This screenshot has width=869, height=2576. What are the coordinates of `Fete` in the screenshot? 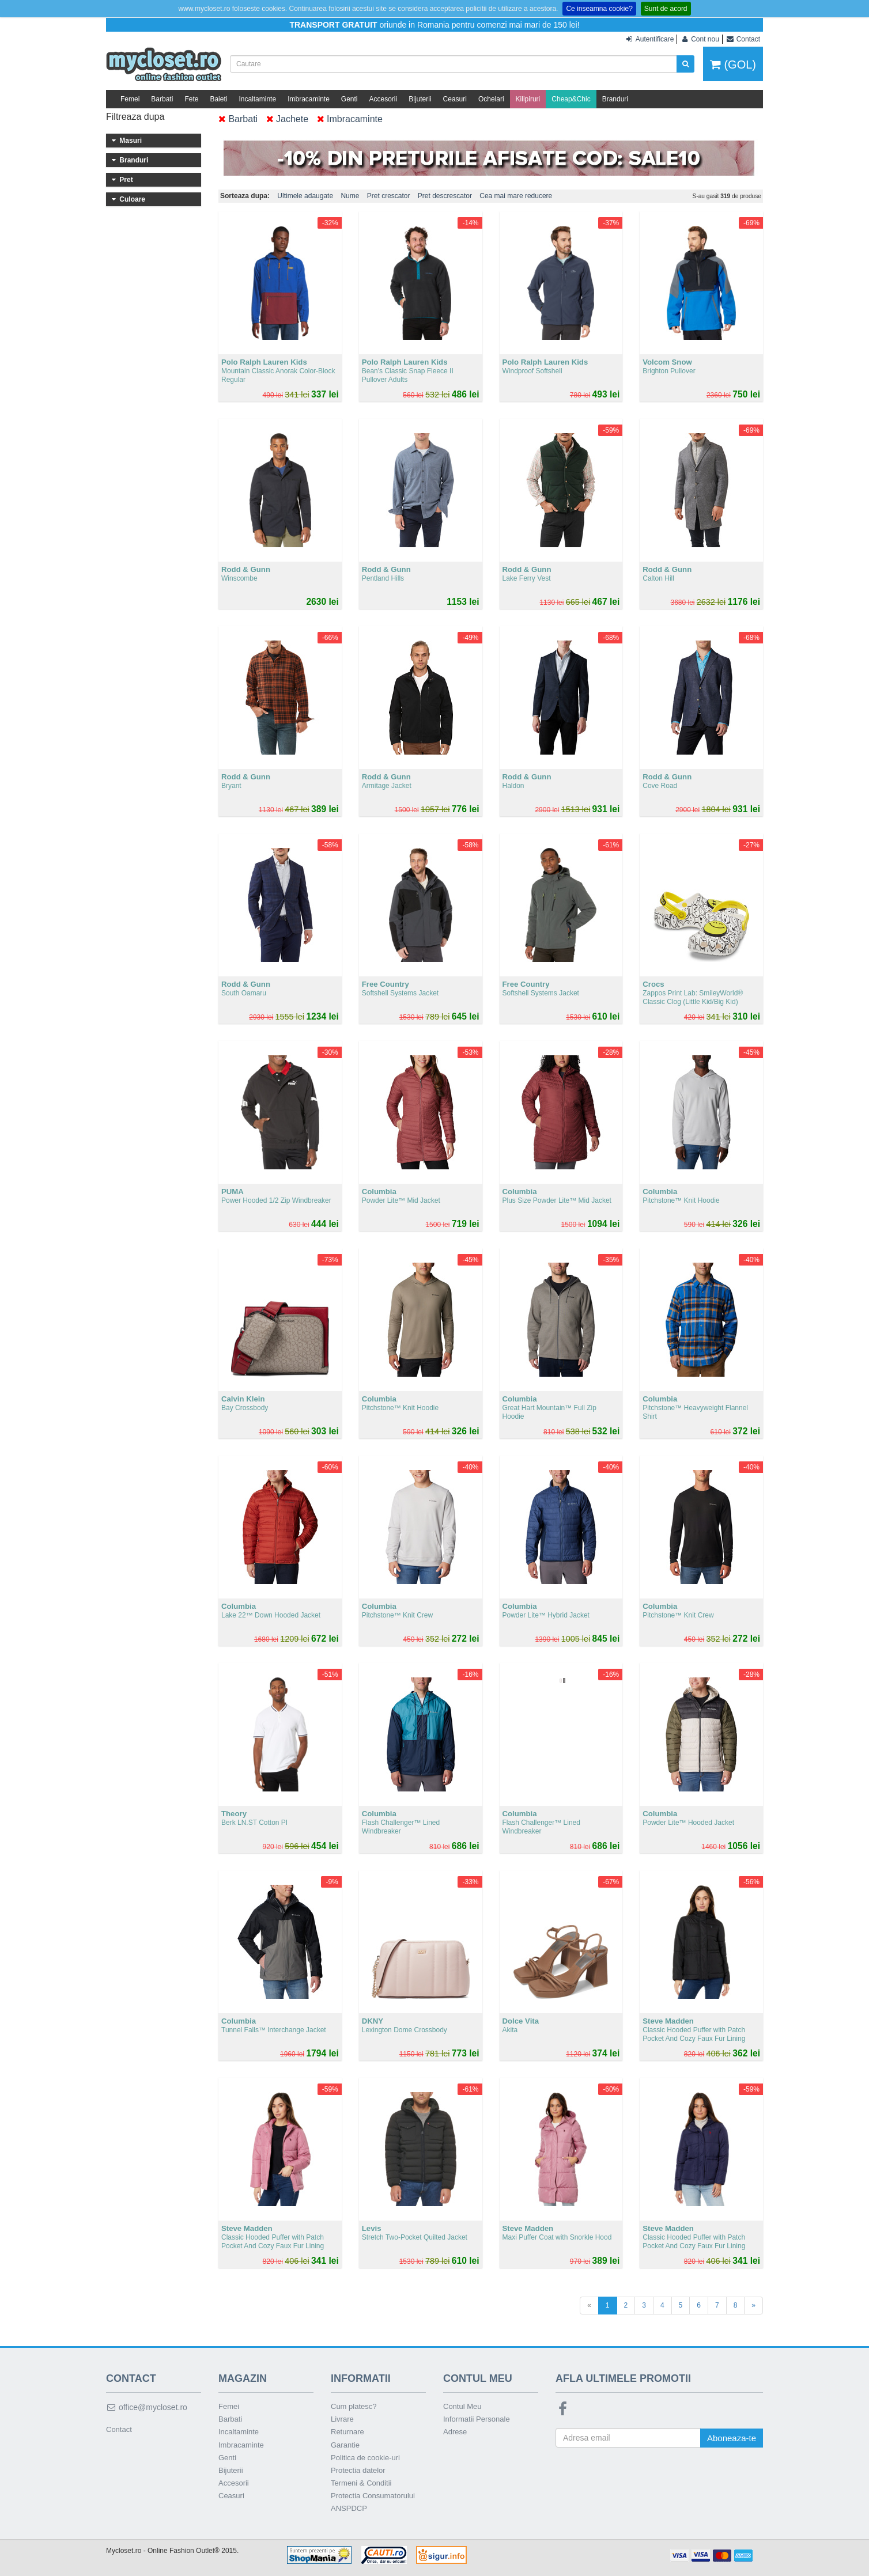 It's located at (191, 99).